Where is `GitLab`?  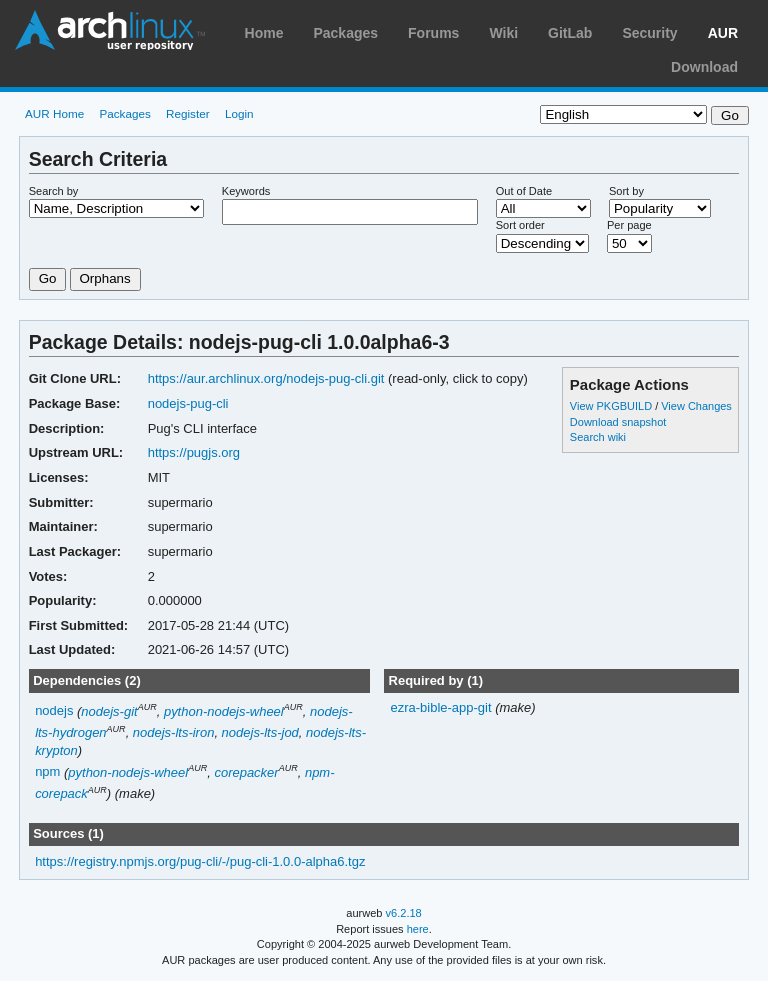
GitLab is located at coordinates (570, 33).